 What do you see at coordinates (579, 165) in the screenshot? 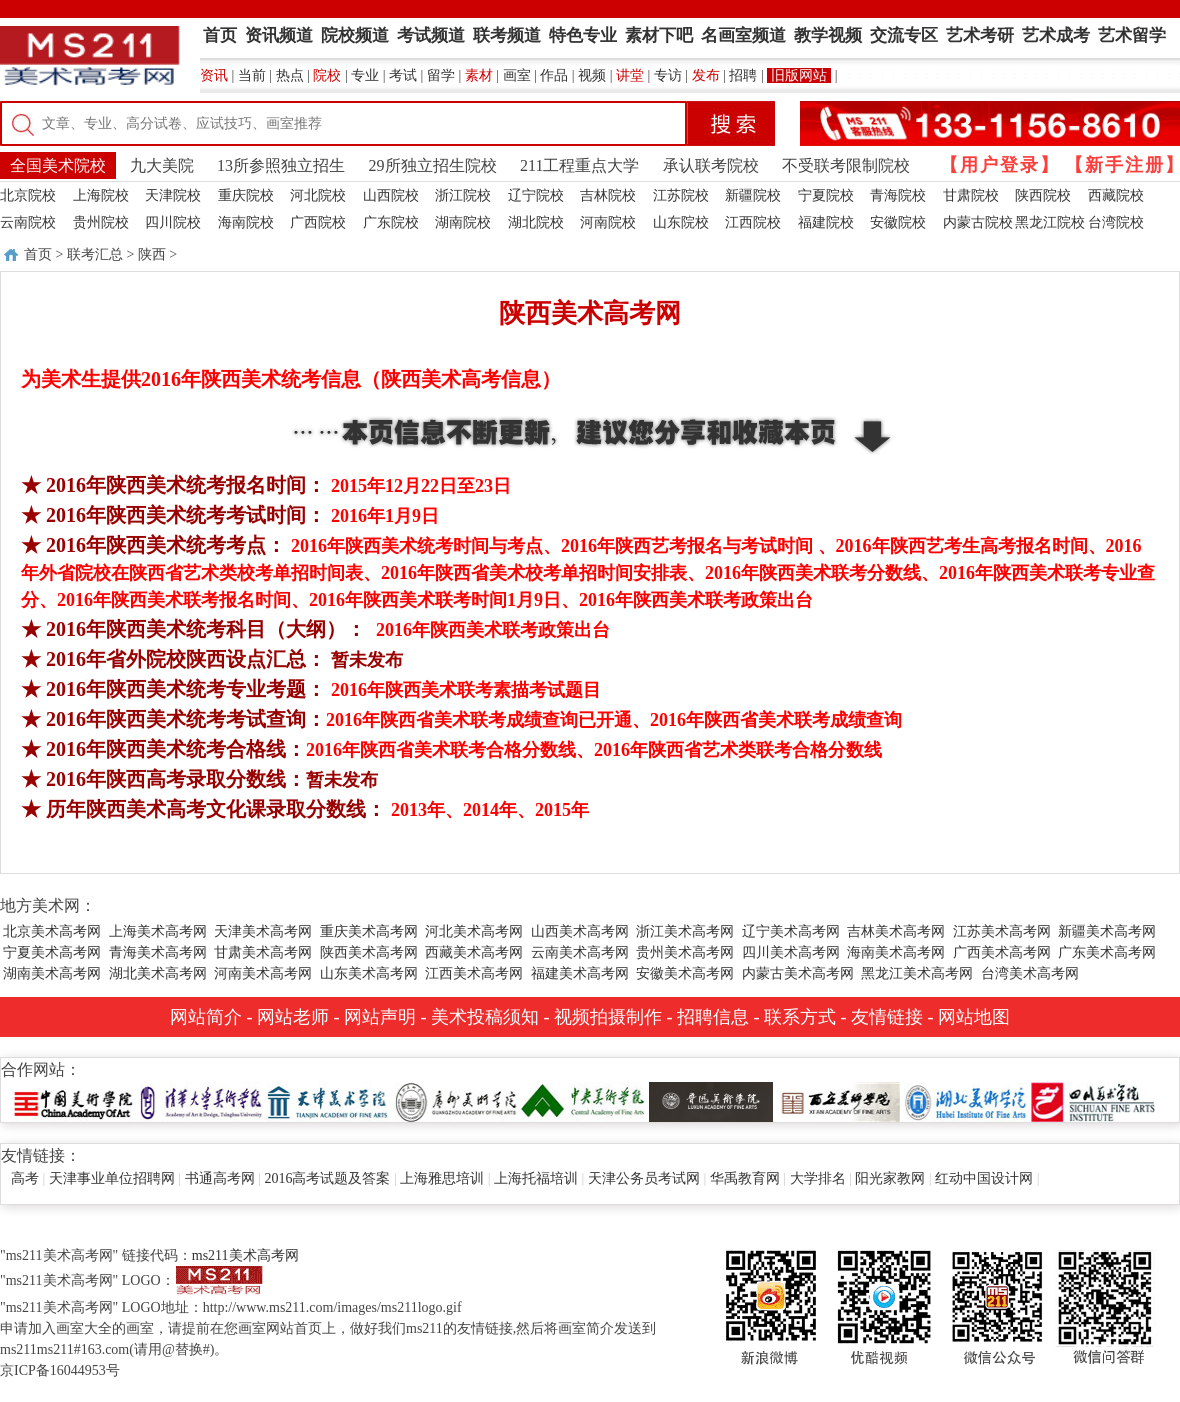
I see `211工程重点大学` at bounding box center [579, 165].